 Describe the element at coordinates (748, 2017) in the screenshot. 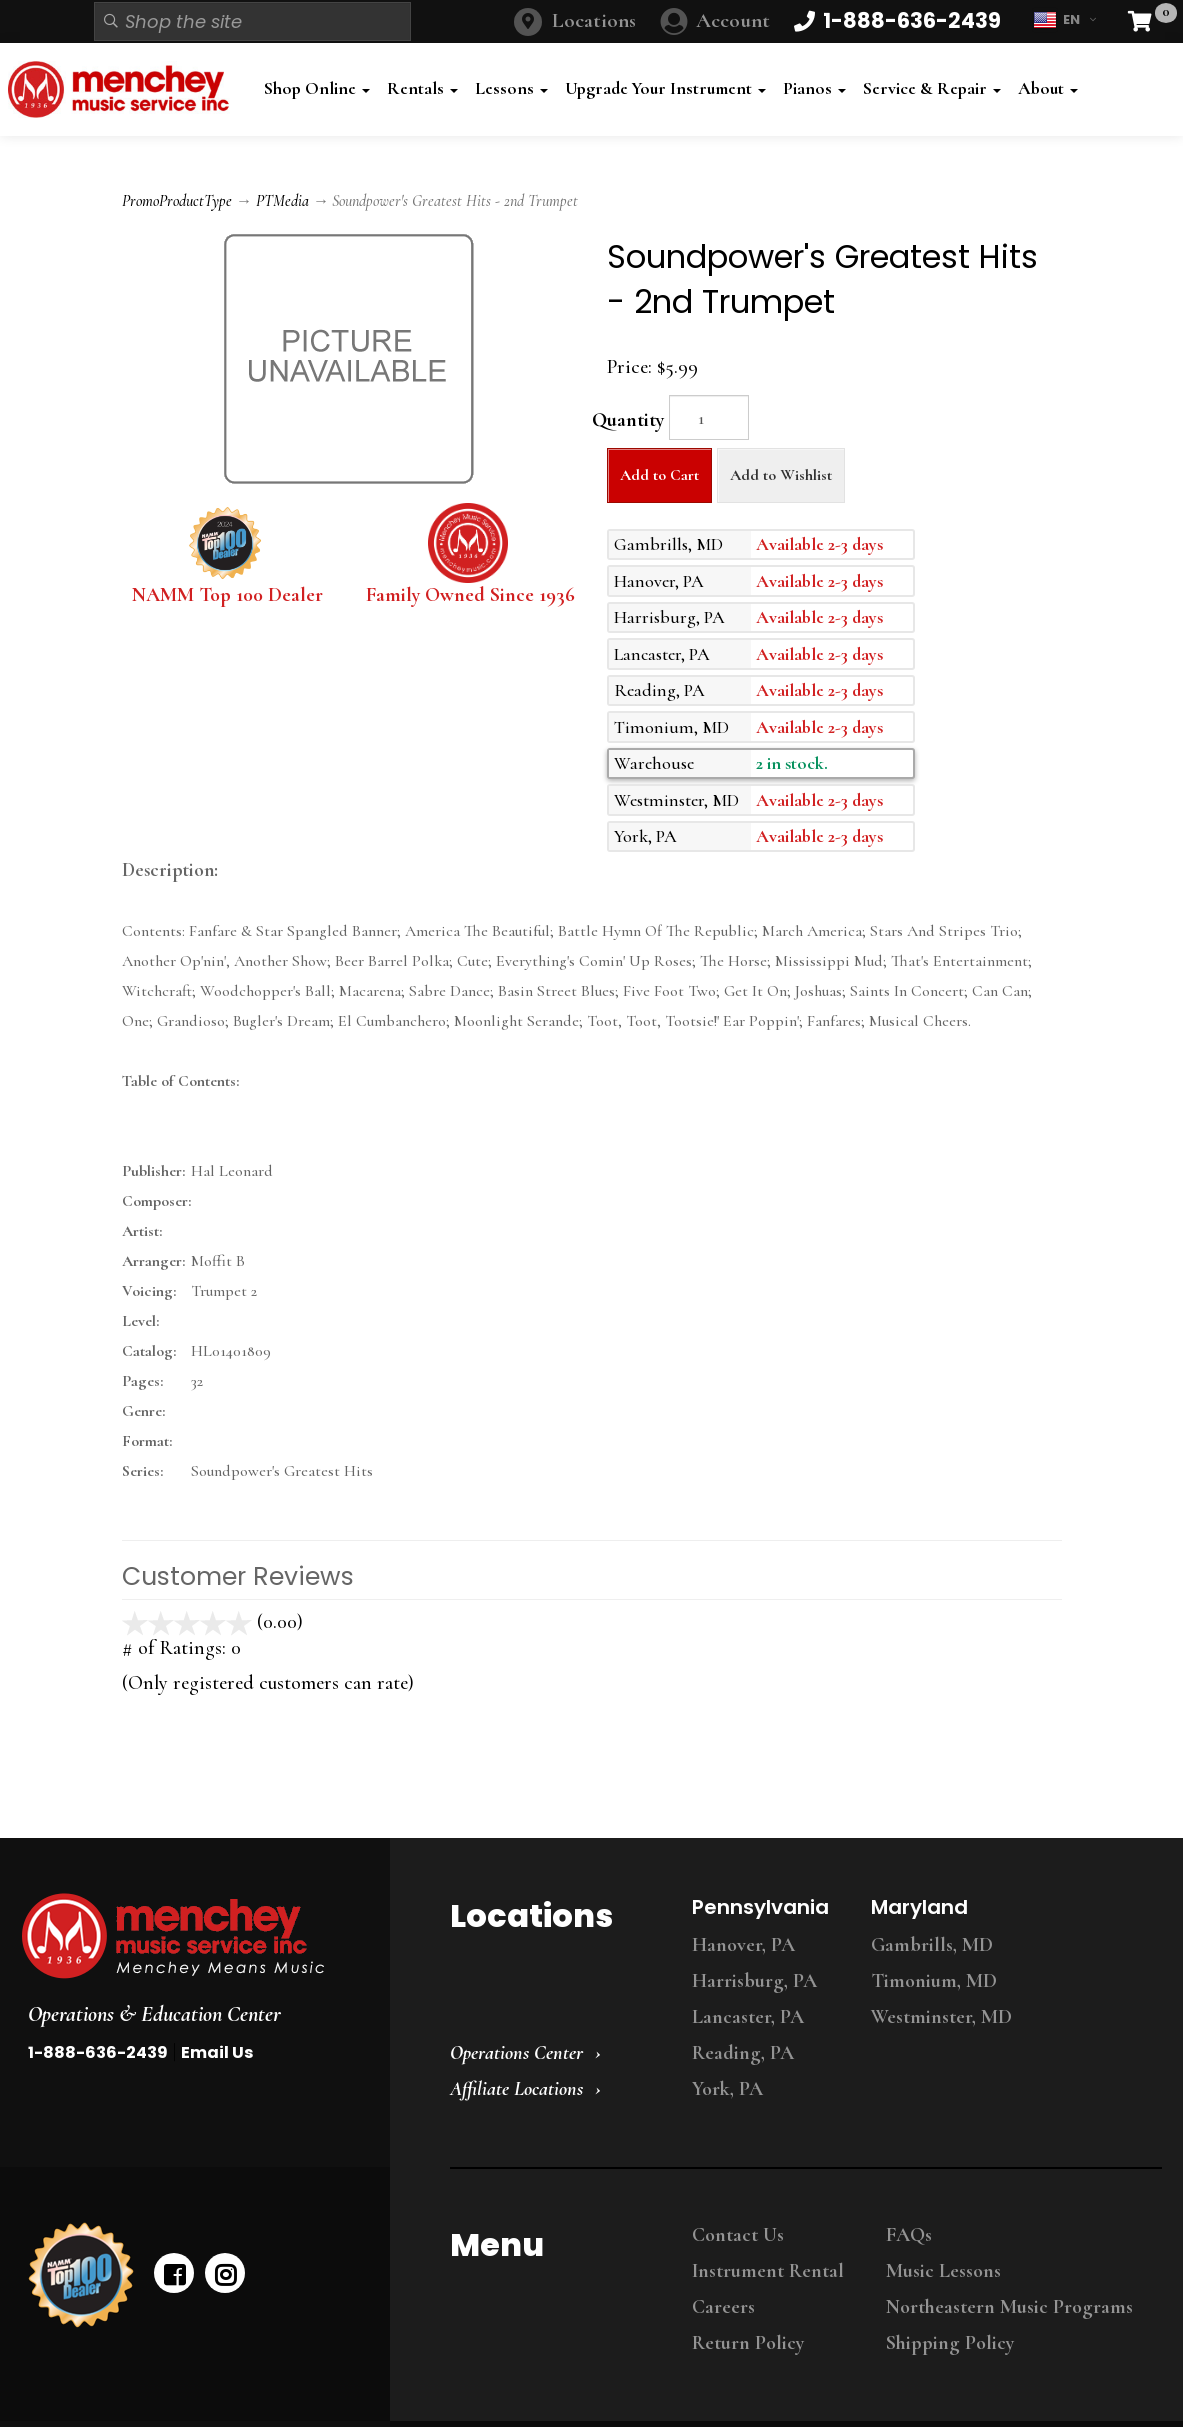

I see `Lancaster, PA` at that location.